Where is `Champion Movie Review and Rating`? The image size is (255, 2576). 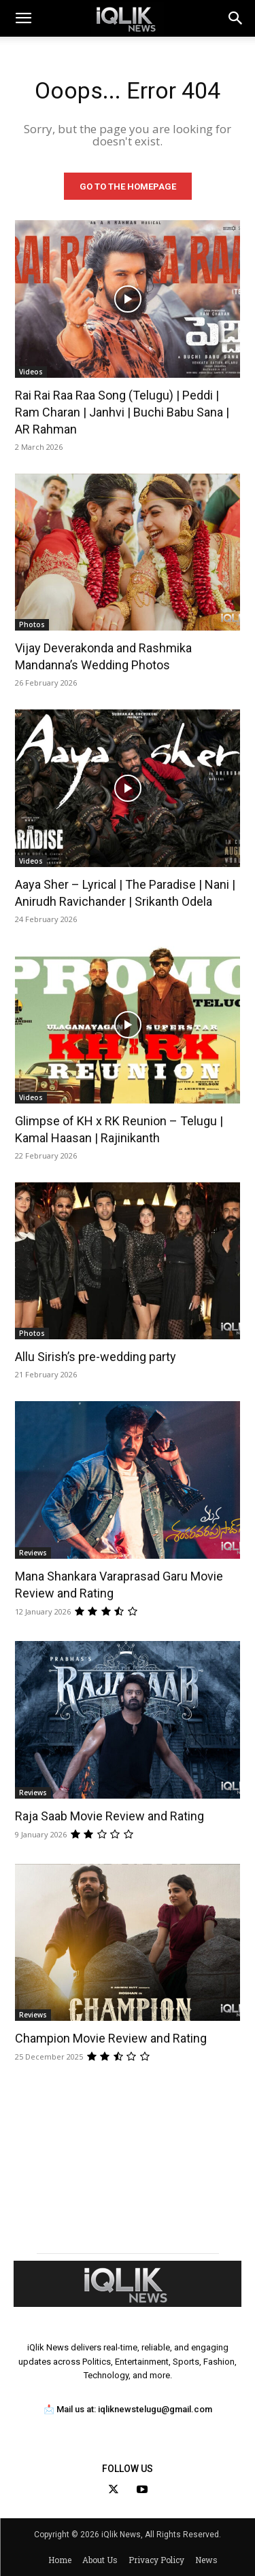 Champion Movie Review and Rating is located at coordinates (111, 2038).